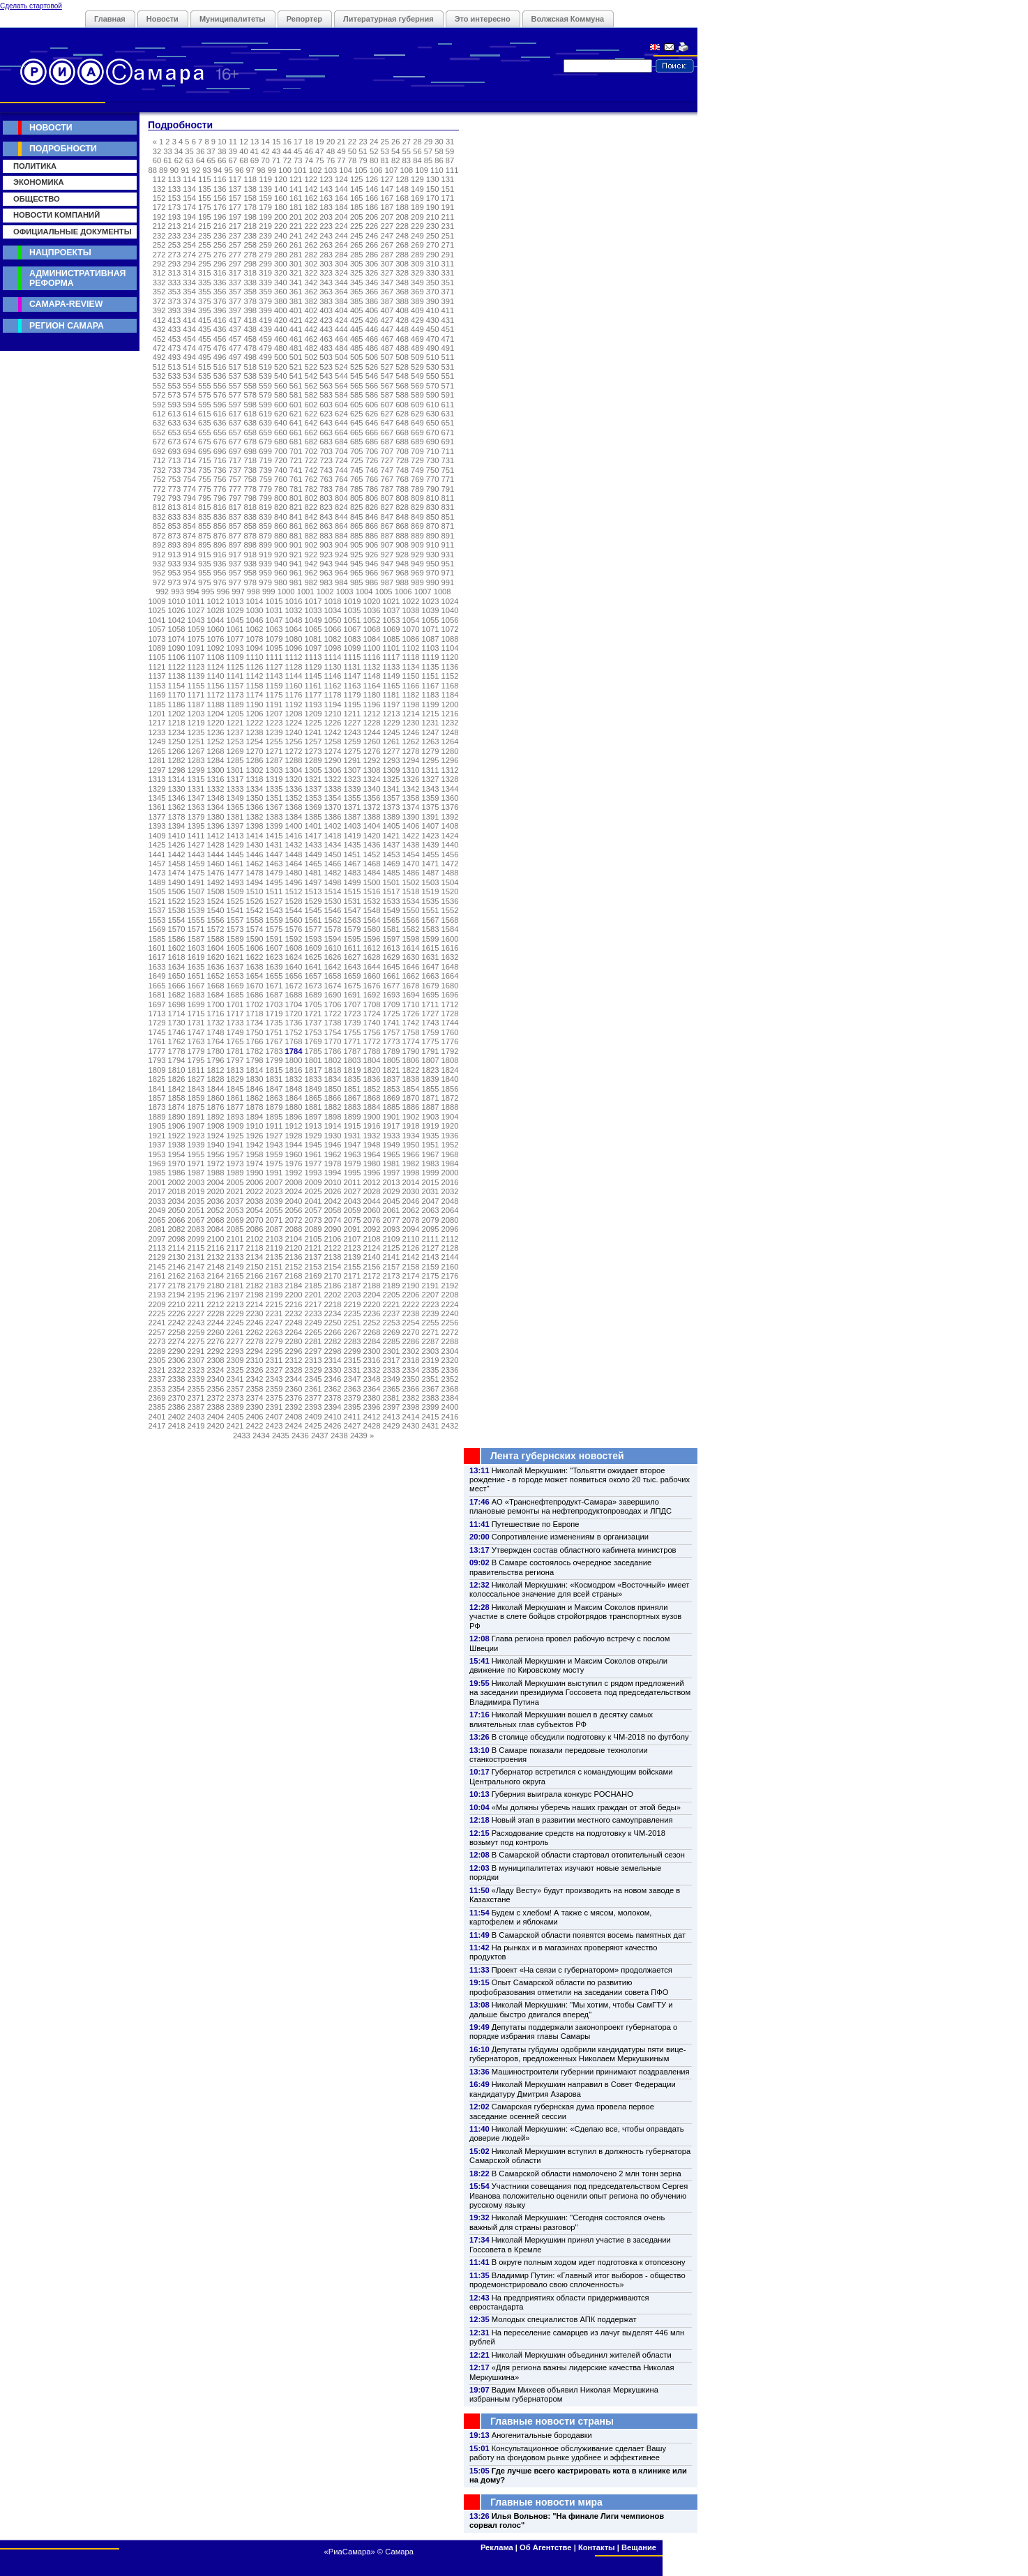 This screenshot has height=2576, width=1028. What do you see at coordinates (294, 704) in the screenshot?
I see `1192` at bounding box center [294, 704].